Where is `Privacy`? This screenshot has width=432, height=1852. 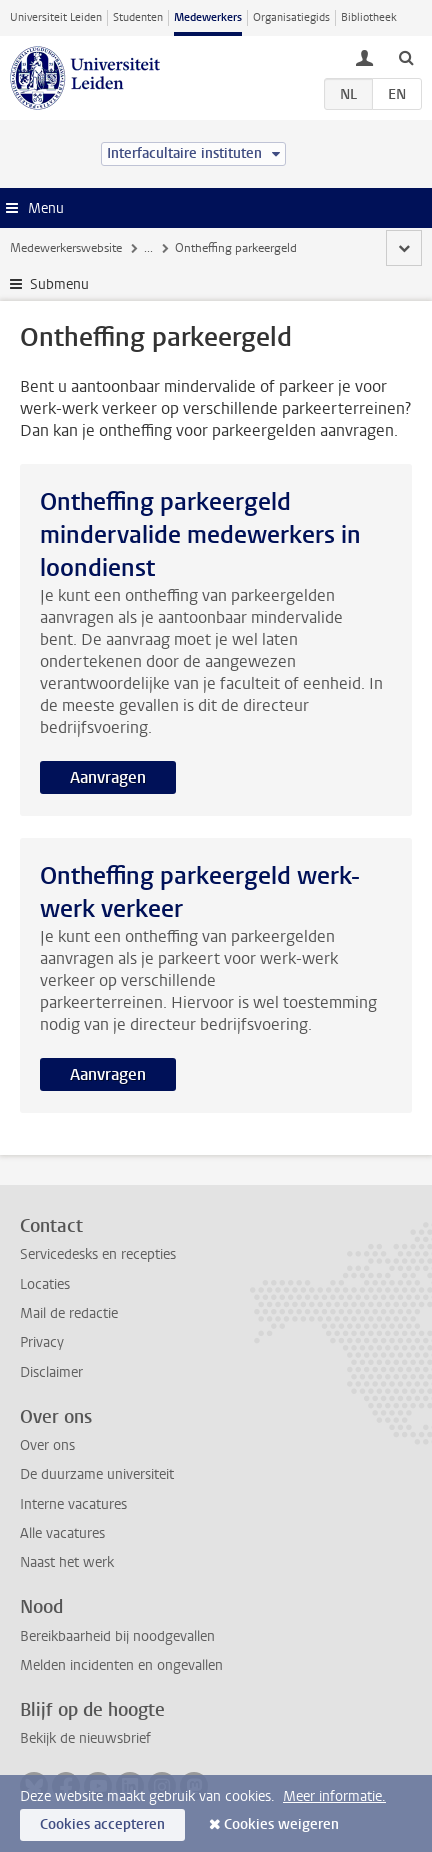 Privacy is located at coordinates (42, 1342).